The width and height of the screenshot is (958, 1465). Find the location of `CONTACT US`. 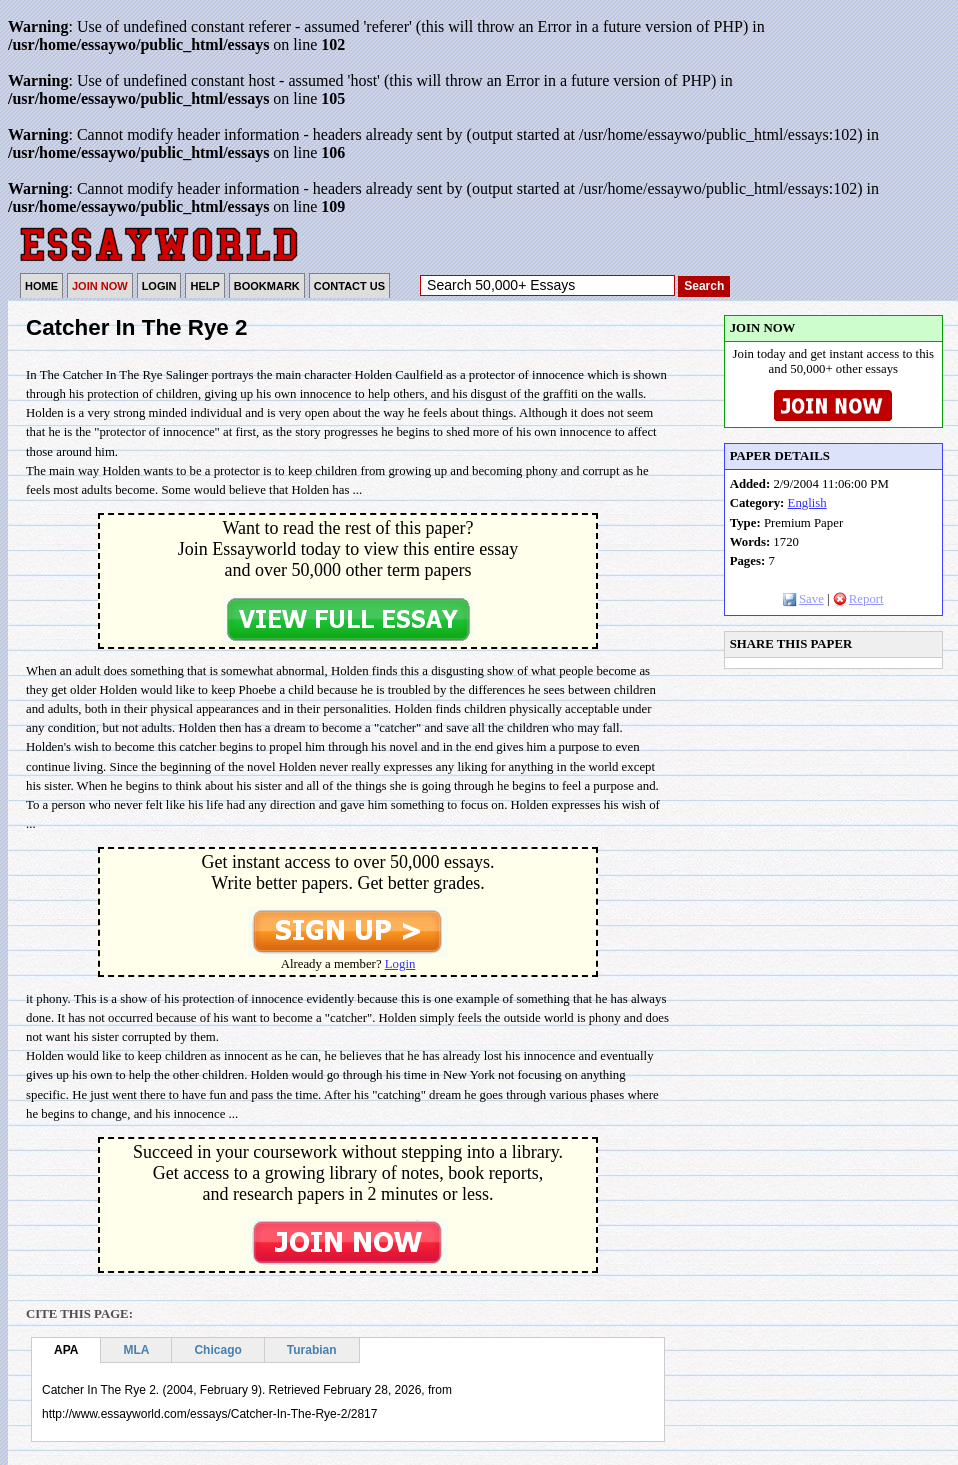

CONTACT US is located at coordinates (349, 286).